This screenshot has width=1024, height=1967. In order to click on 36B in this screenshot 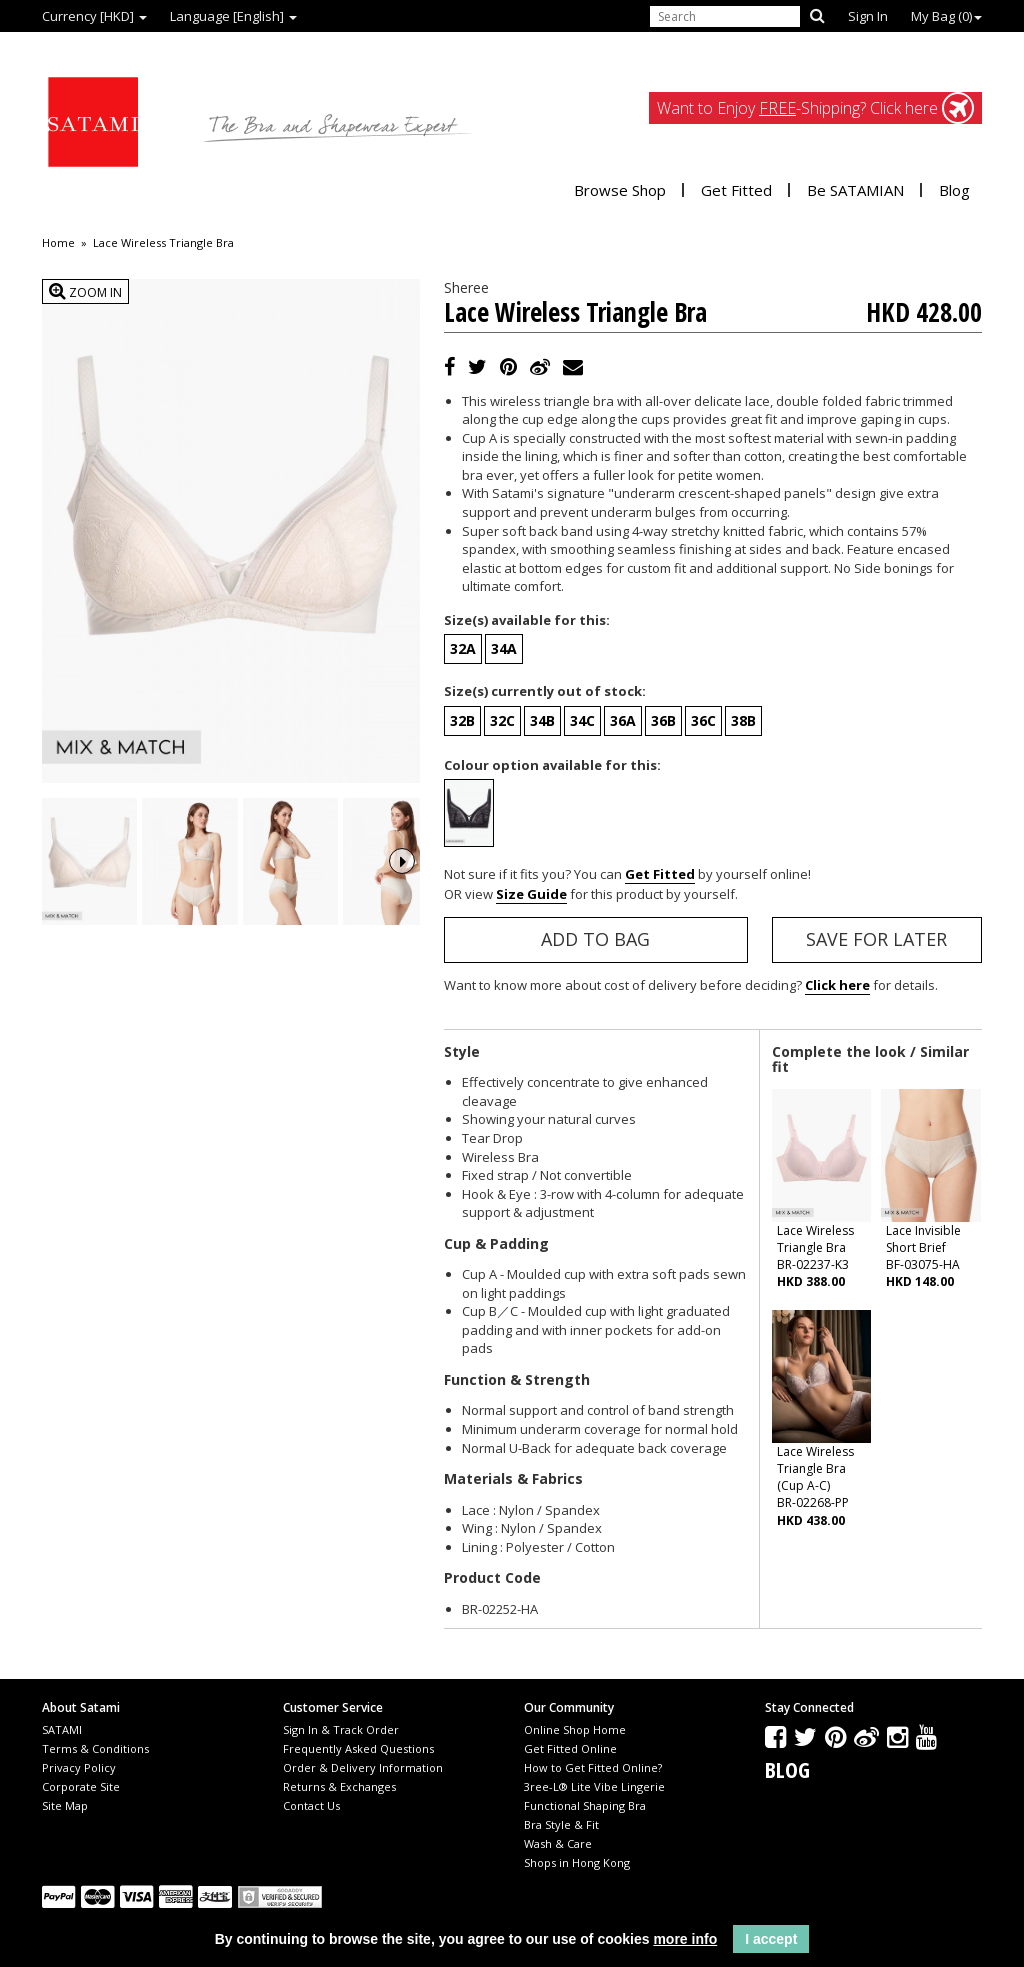, I will do `click(663, 720)`.